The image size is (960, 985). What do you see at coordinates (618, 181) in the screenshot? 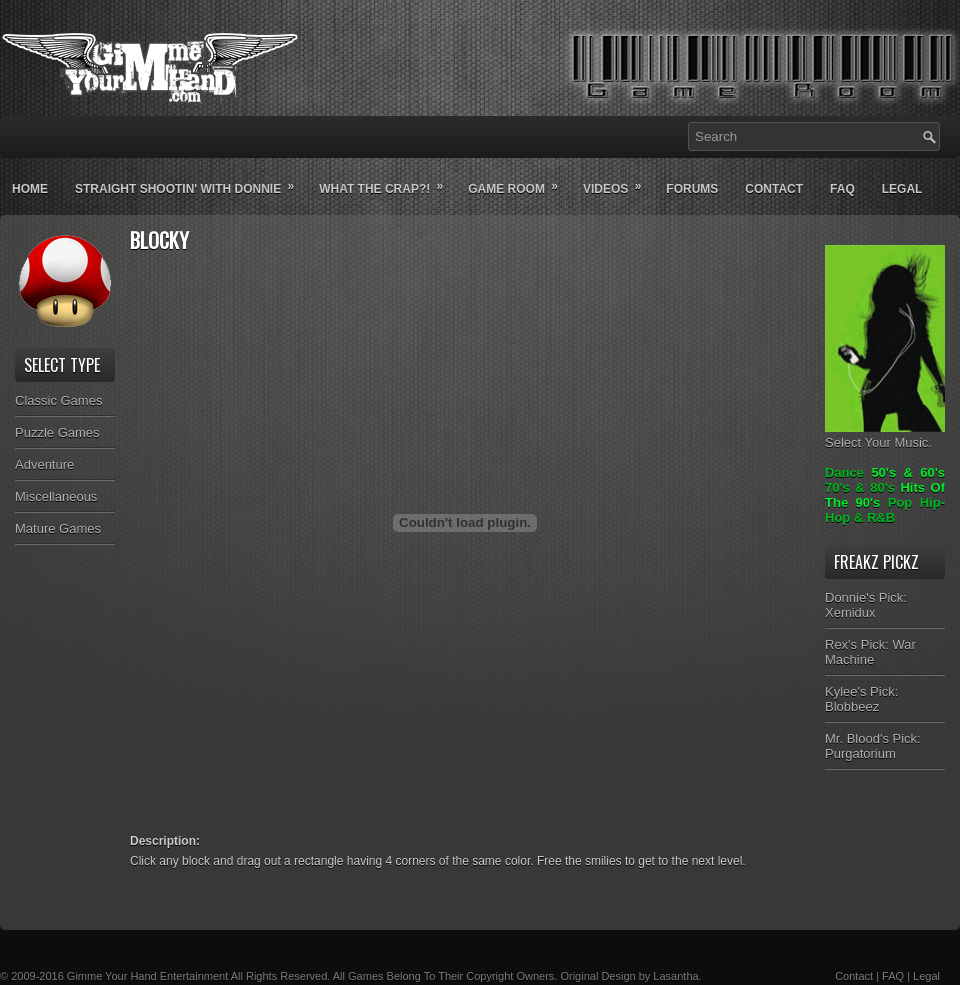
I see `Videos` at bounding box center [618, 181].